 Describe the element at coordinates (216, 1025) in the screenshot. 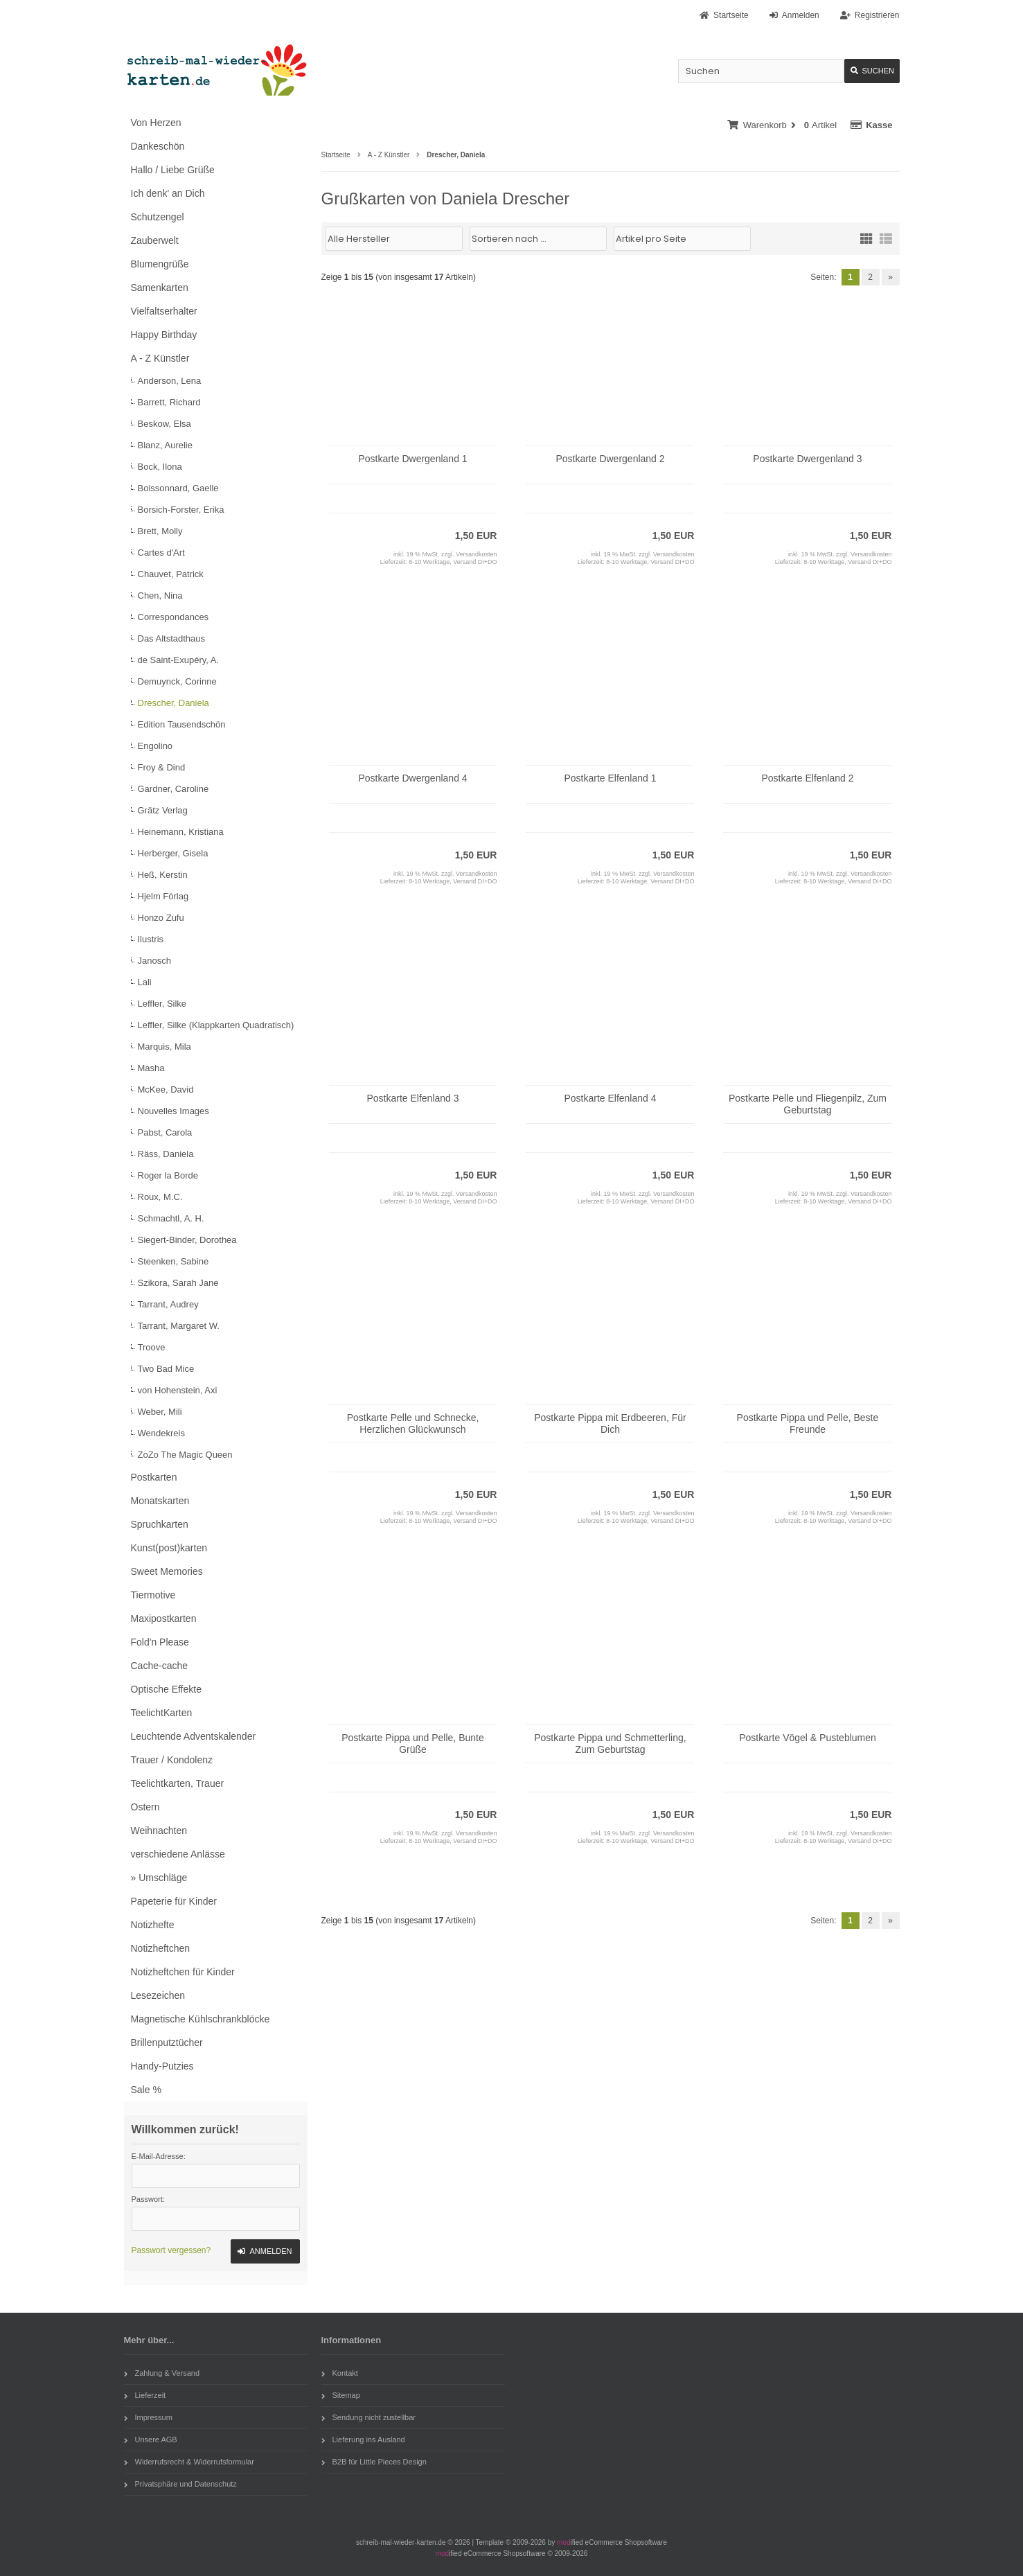

I see `Leffler, Silke (Klappkarten Quadratisch)` at that location.